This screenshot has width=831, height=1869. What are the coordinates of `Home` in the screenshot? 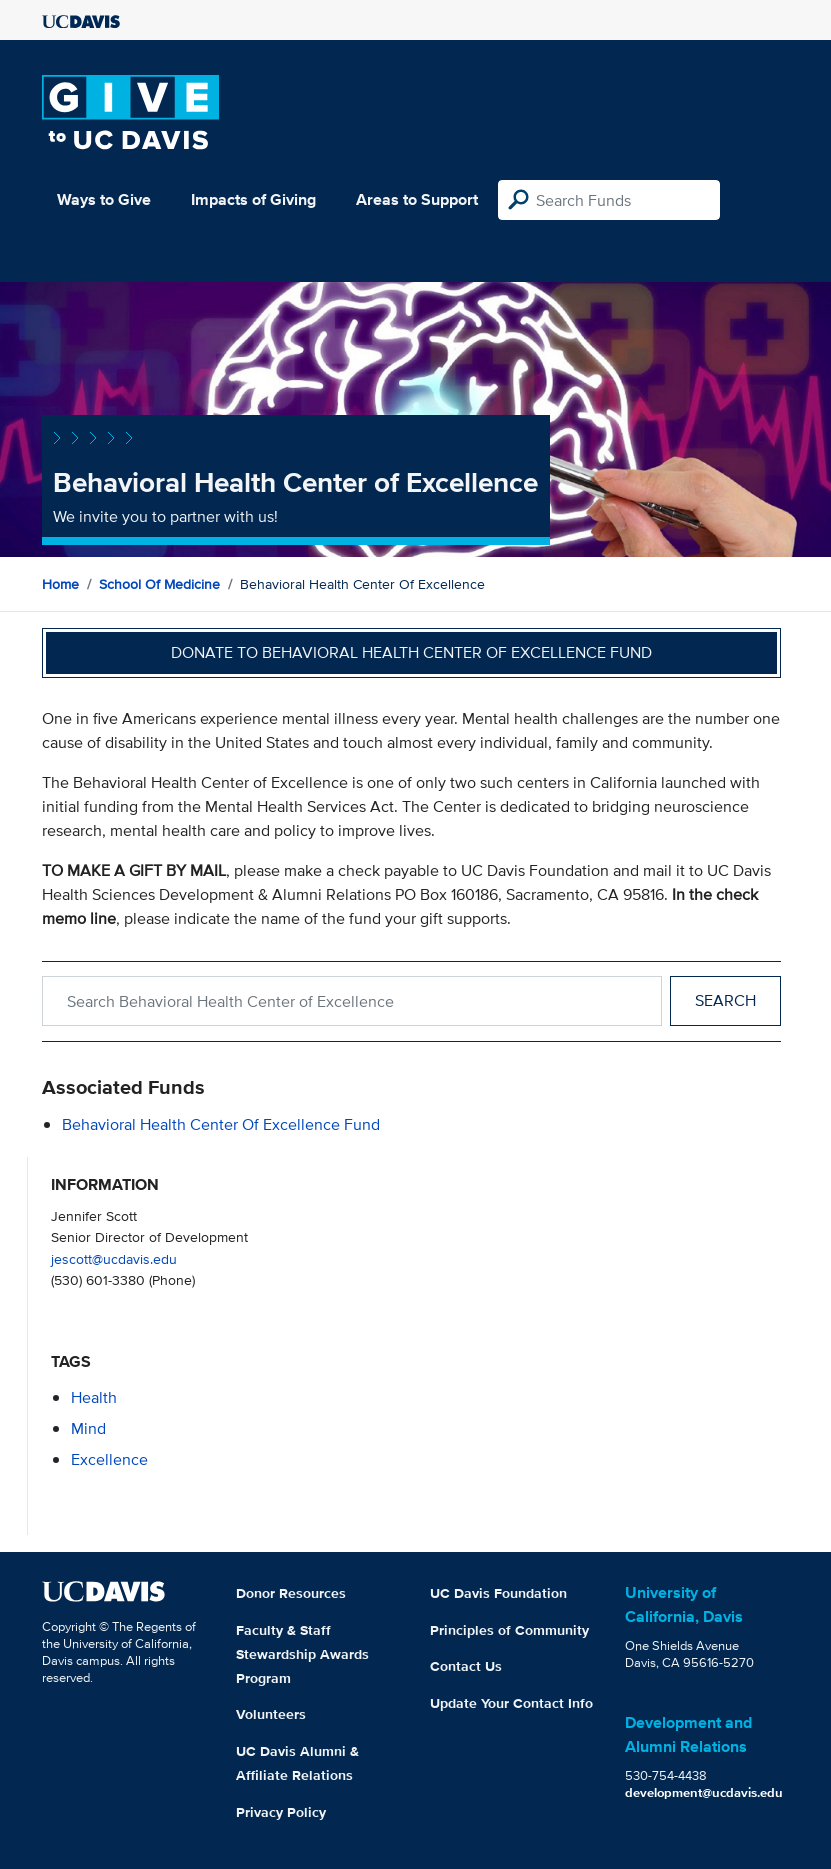 It's located at (60, 584).